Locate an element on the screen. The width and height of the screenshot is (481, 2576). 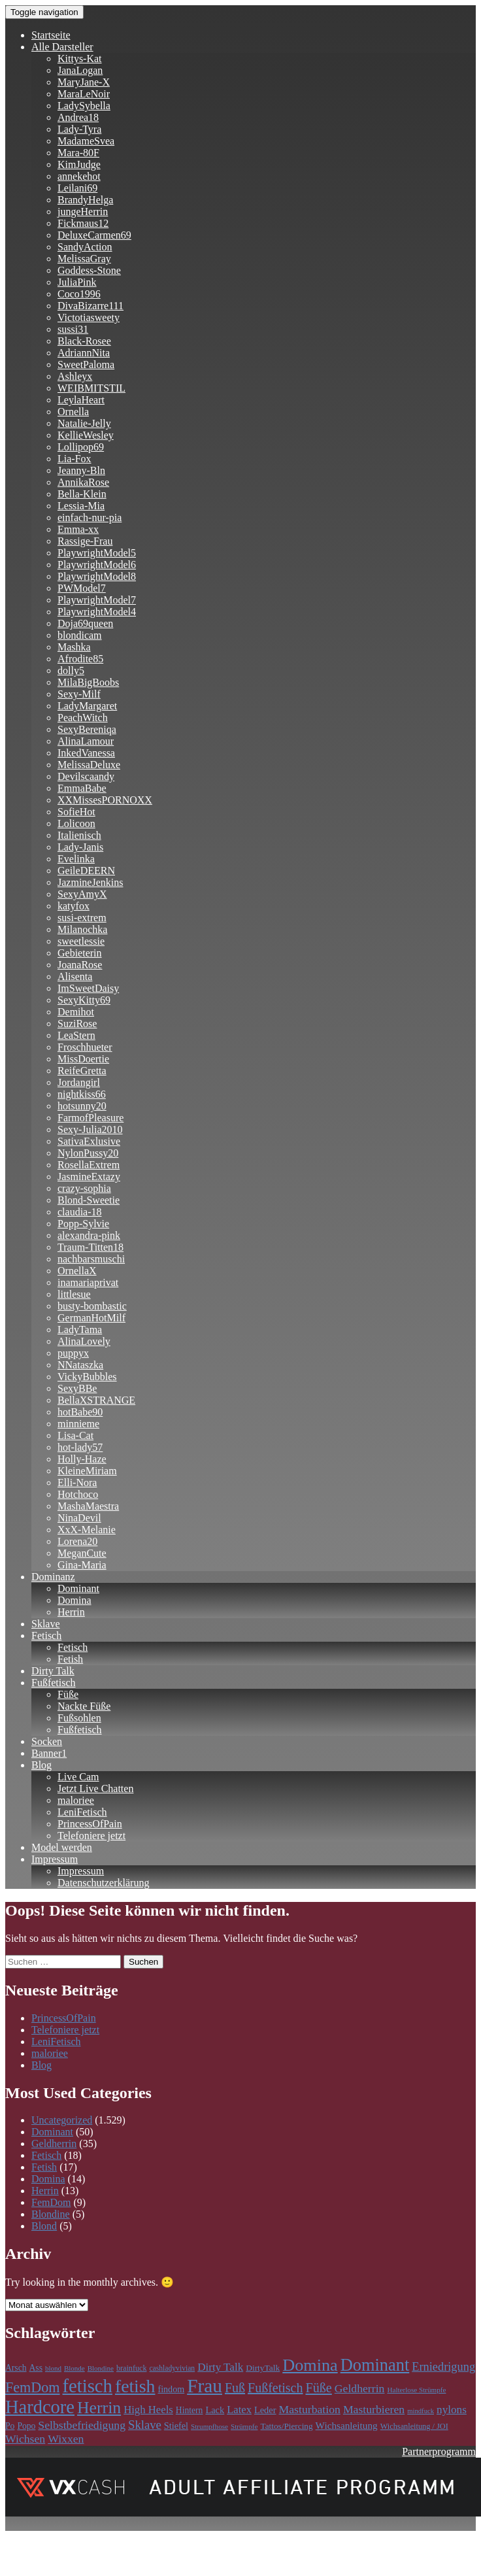
LeylaHeart is located at coordinates (81, 399).